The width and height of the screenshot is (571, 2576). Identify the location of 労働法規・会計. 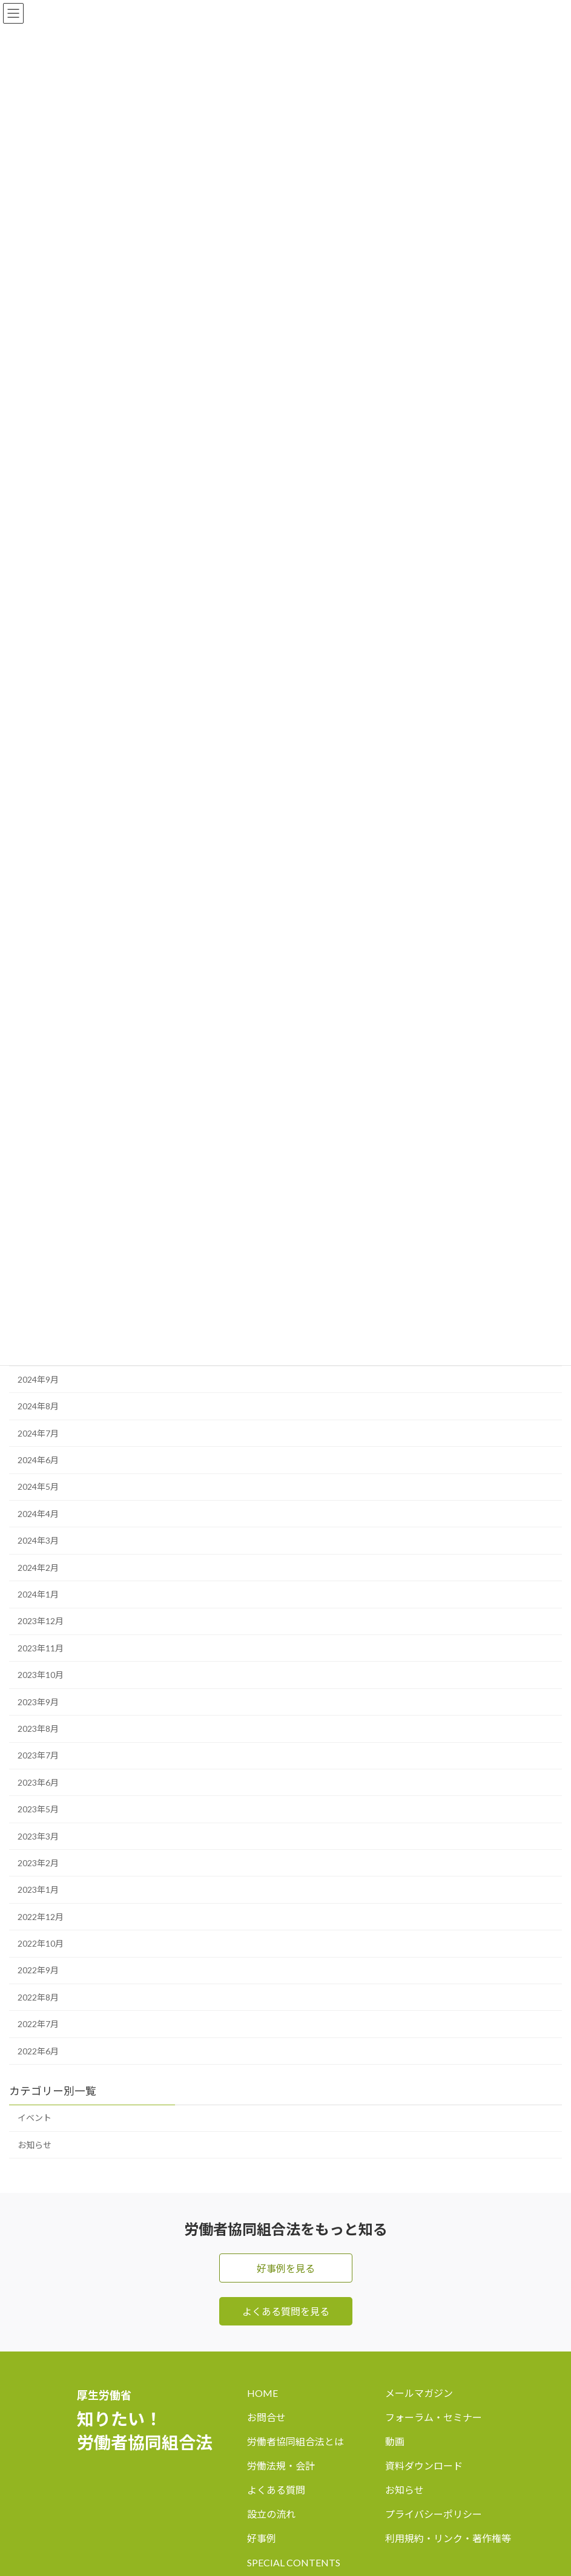
(281, 2465).